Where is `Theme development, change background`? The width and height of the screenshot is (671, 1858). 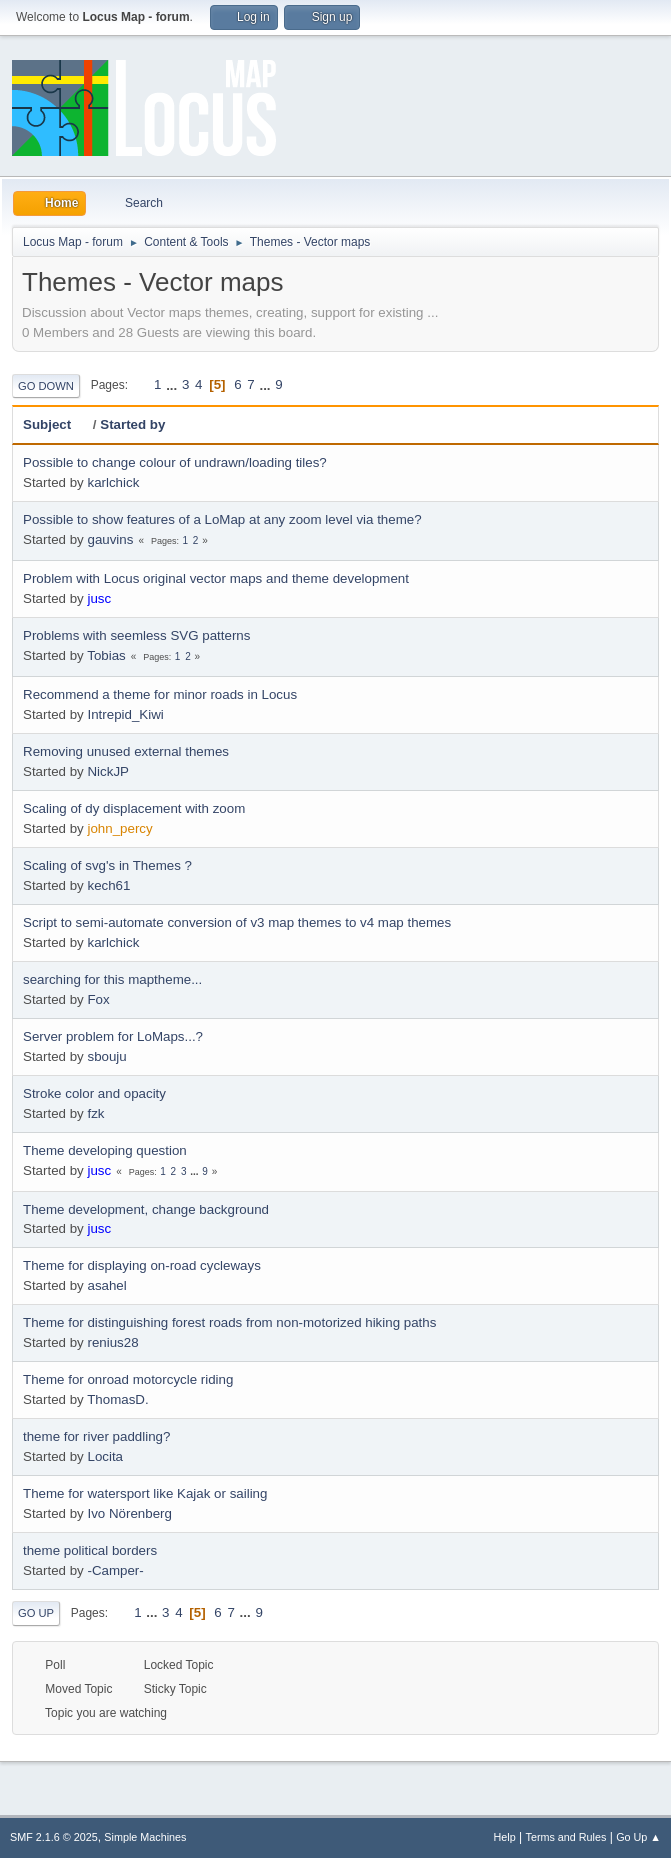 Theme development, change background is located at coordinates (146, 1209).